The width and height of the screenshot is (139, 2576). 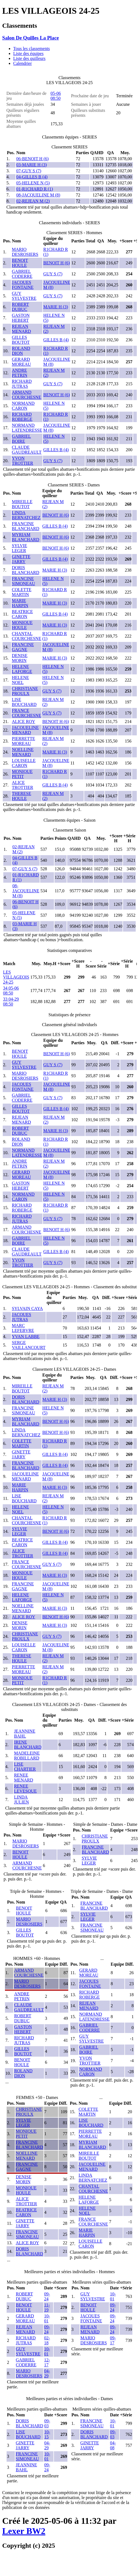 I want to click on FRANCE COURCHESNE, so click(x=26, y=713).